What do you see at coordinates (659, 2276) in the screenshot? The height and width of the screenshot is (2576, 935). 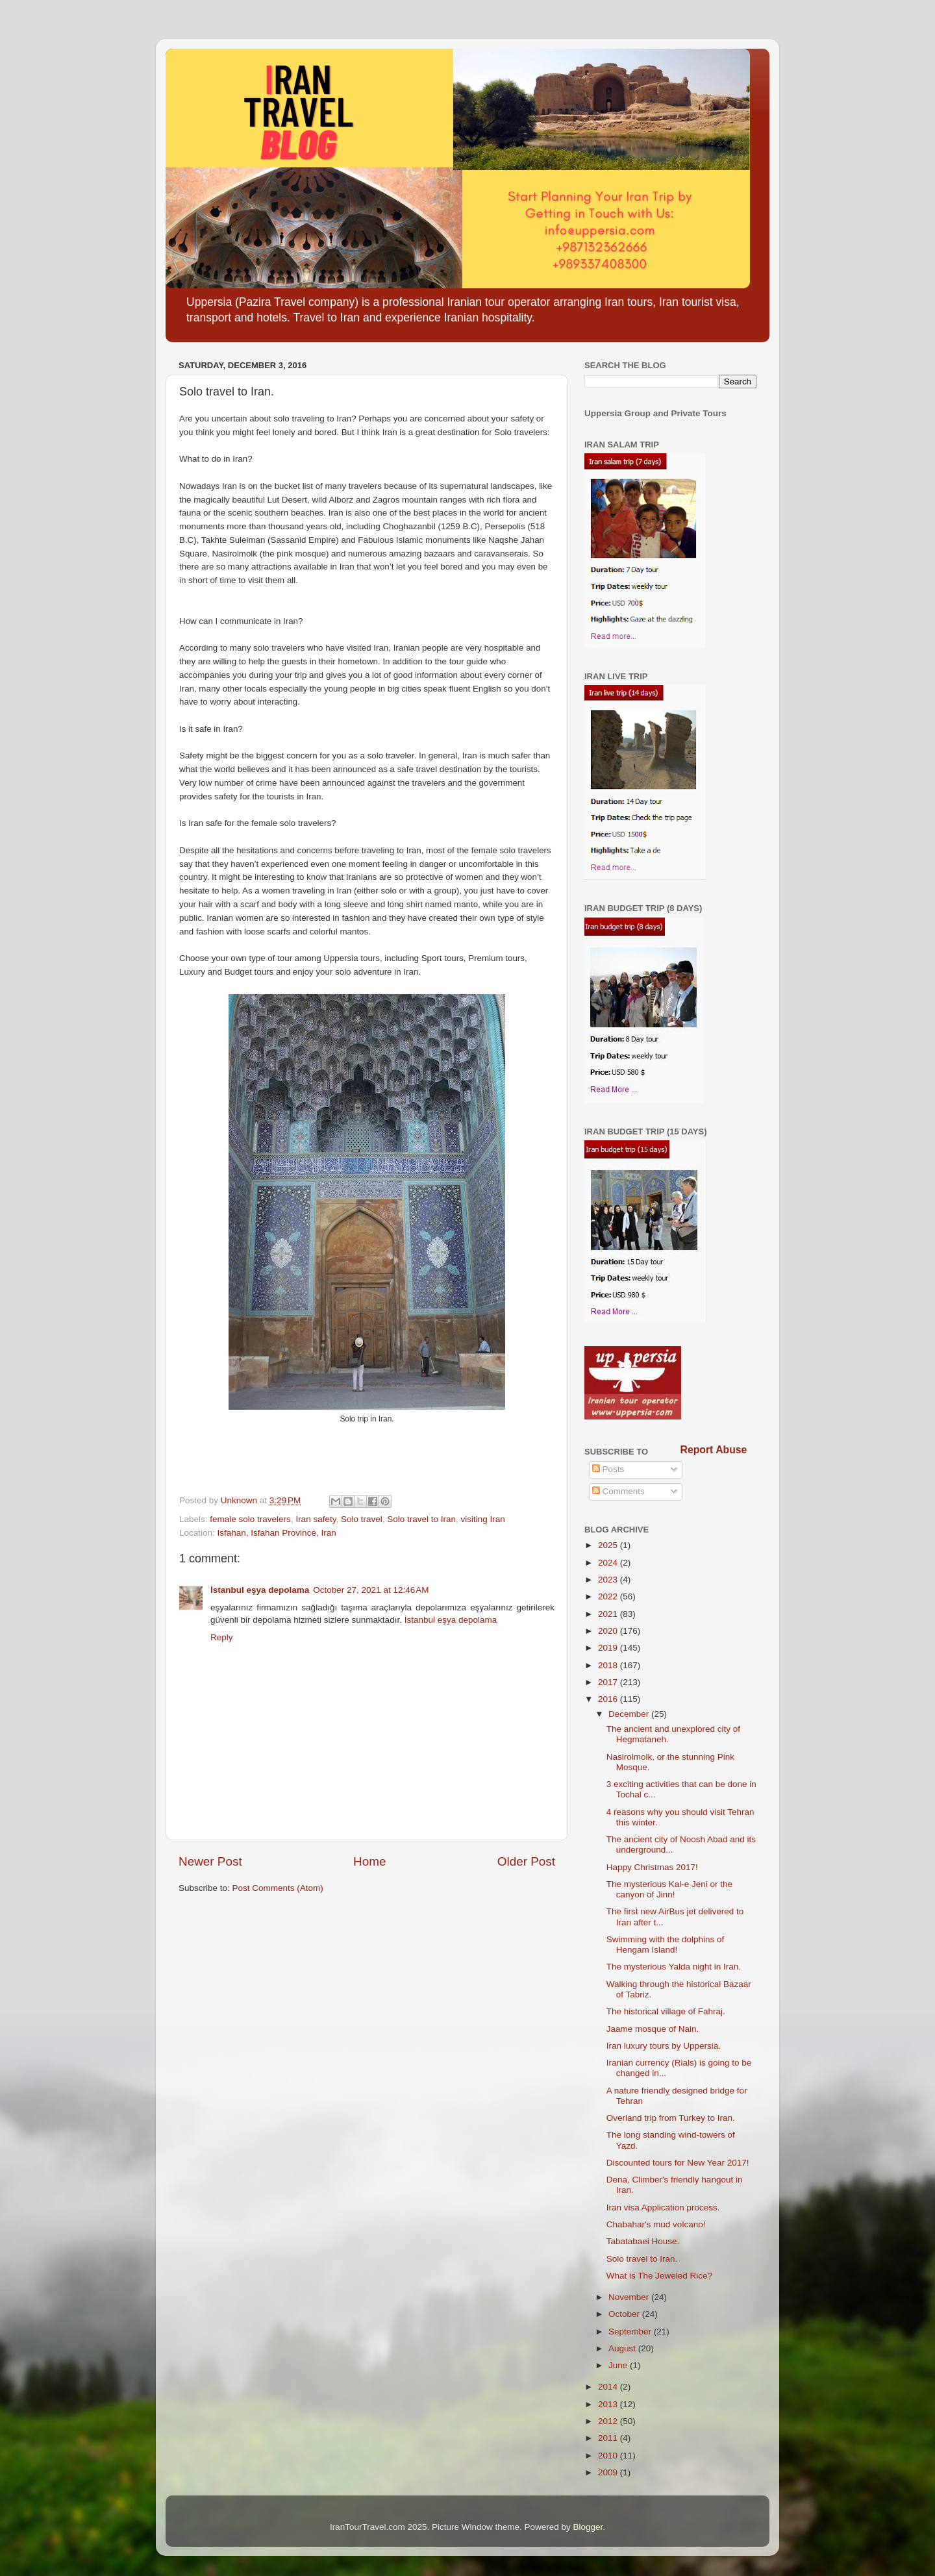 I see `What is The Jeweled Rice?` at bounding box center [659, 2276].